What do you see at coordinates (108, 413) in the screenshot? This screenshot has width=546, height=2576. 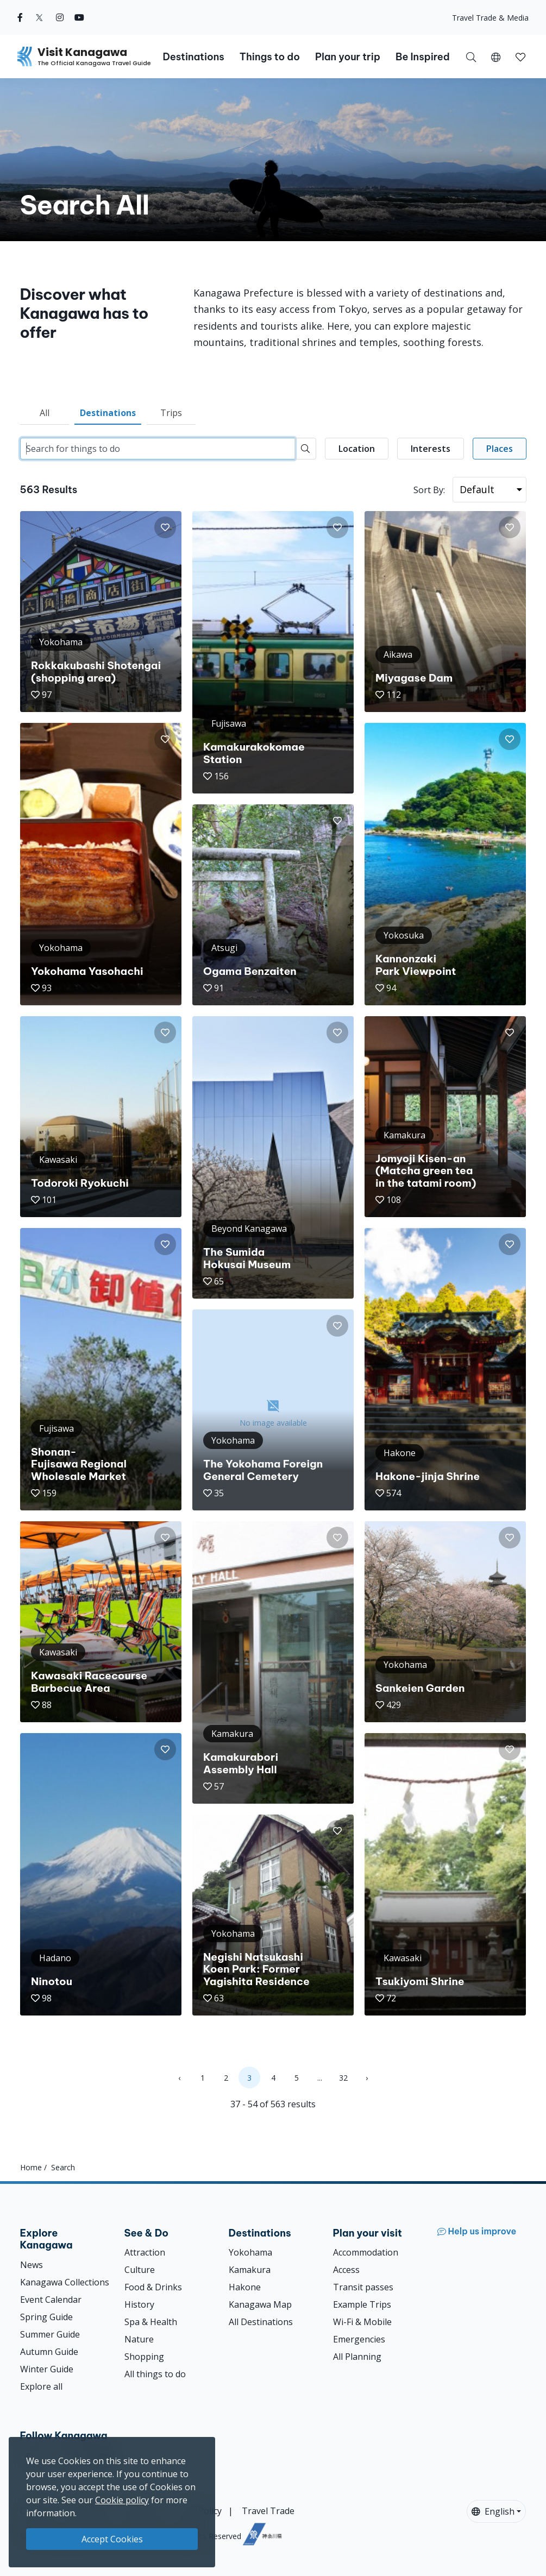 I see `Destinations` at bounding box center [108, 413].